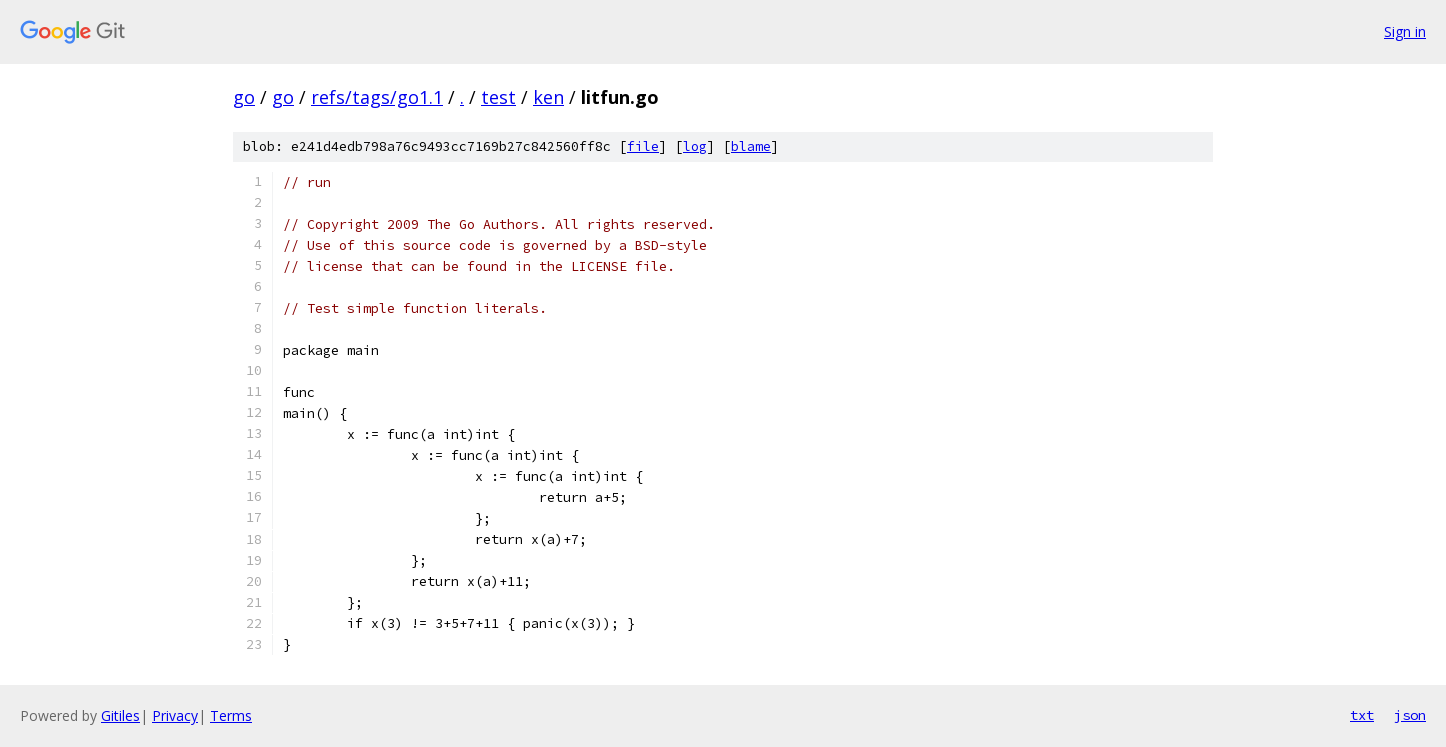 The height and width of the screenshot is (747, 1446). What do you see at coordinates (498, 97) in the screenshot?
I see `test` at bounding box center [498, 97].